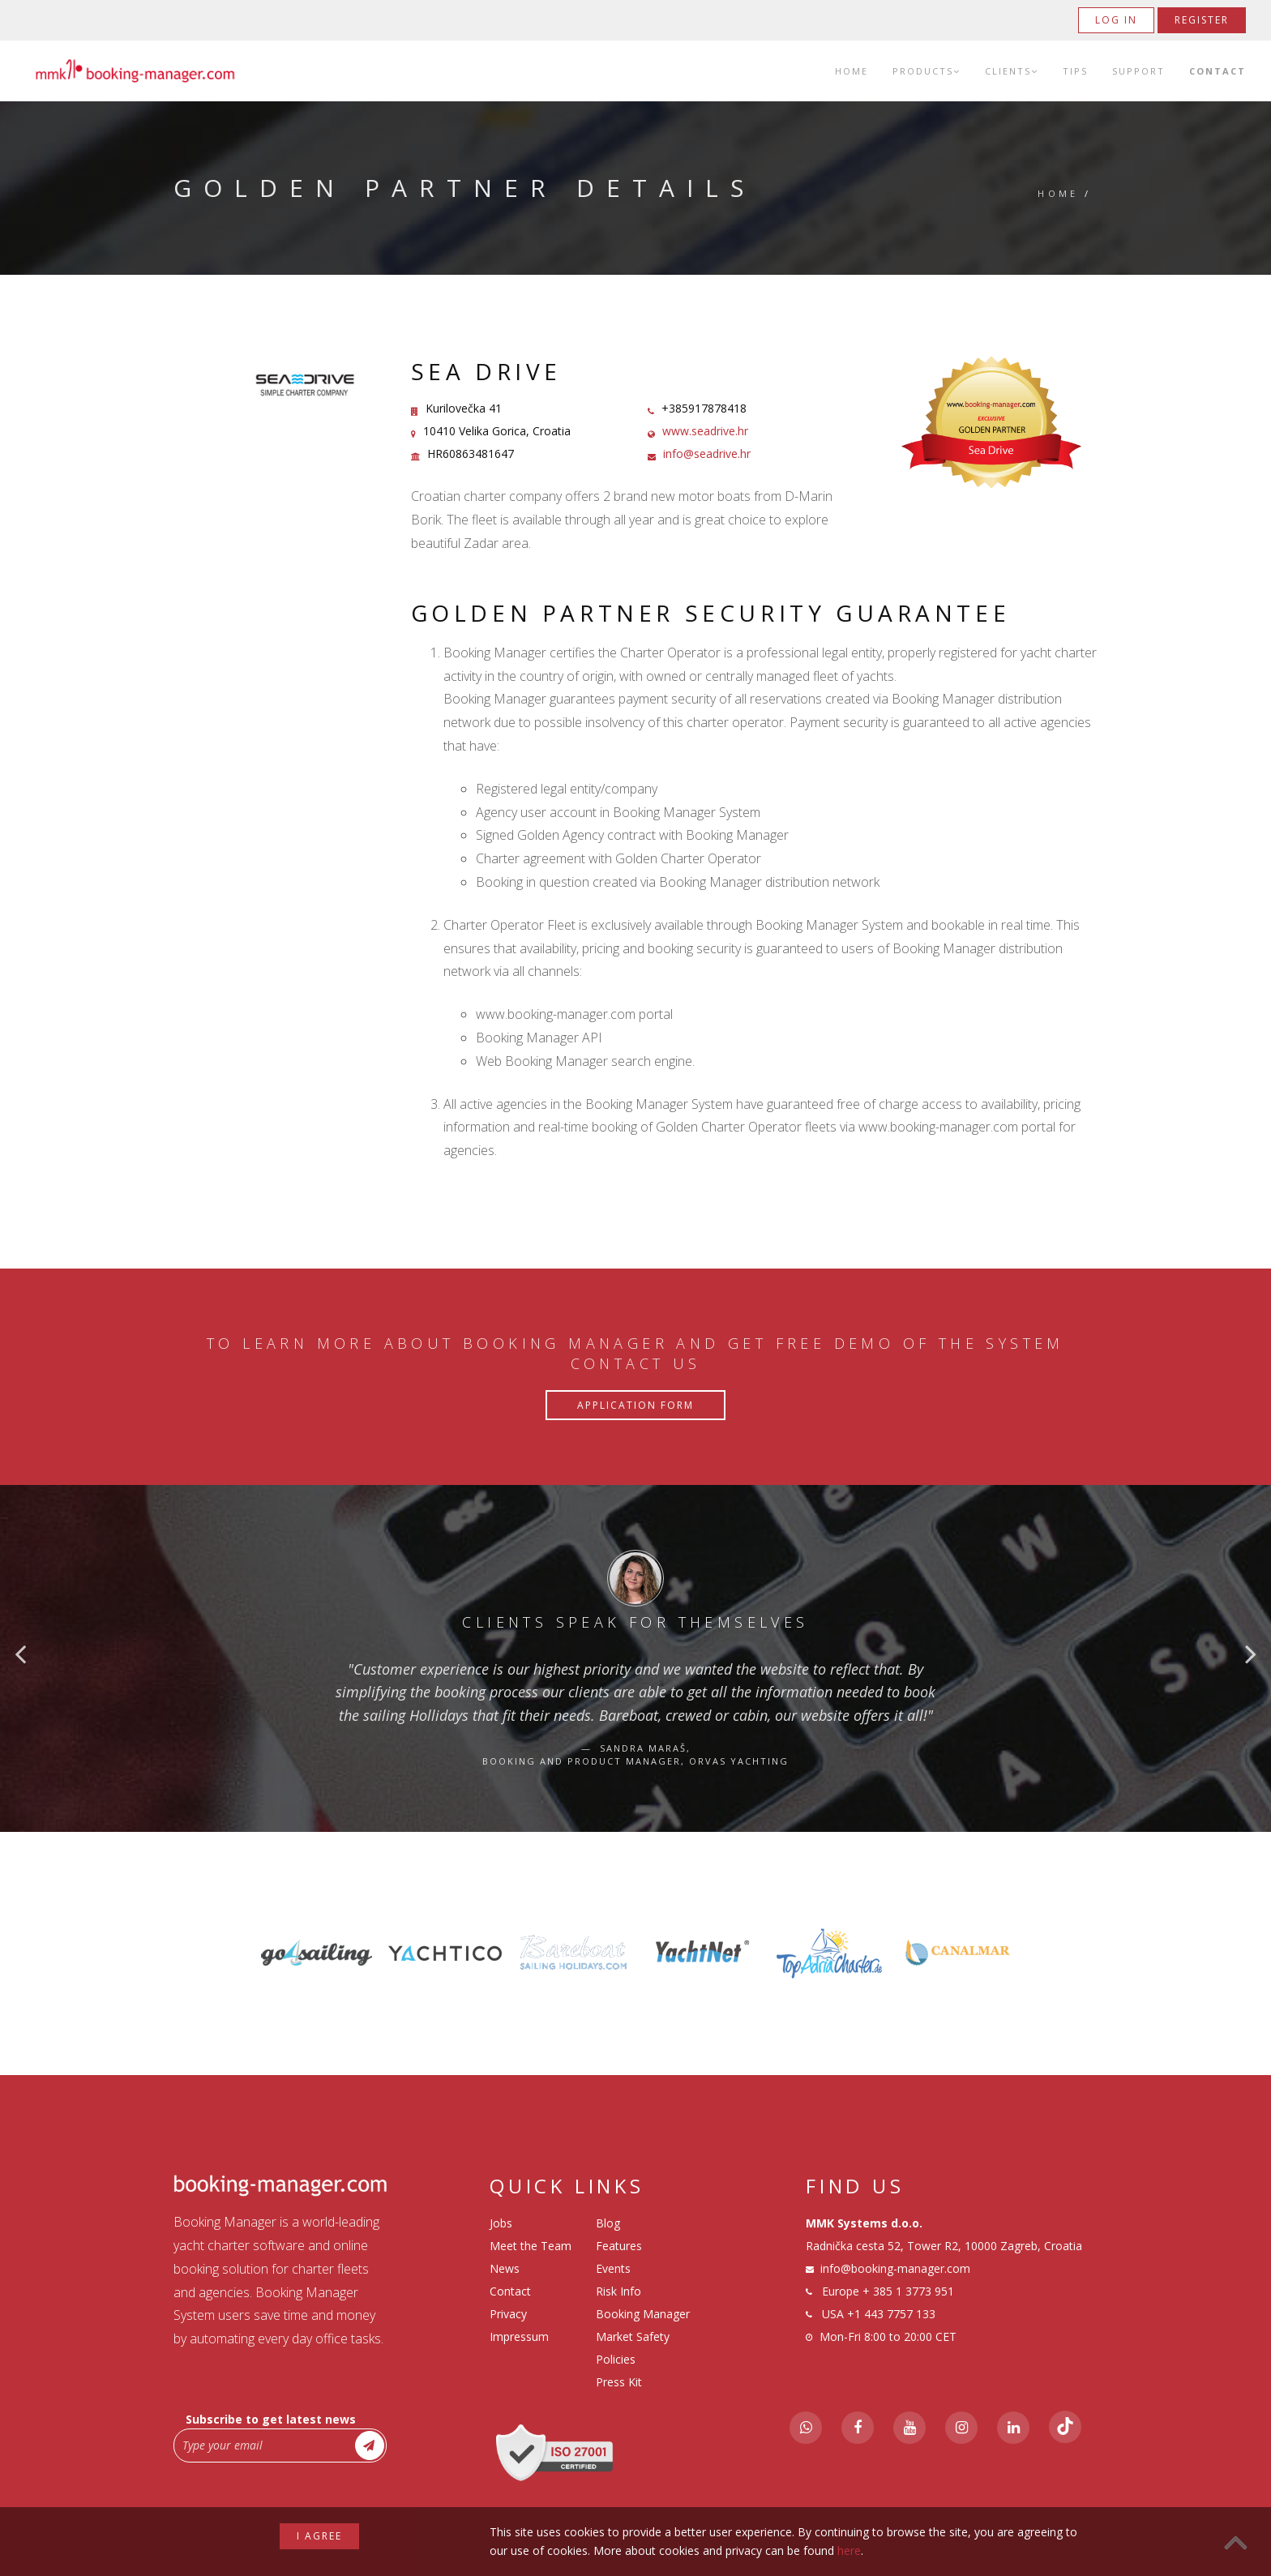 The image size is (1271, 2576). Describe the element at coordinates (1217, 71) in the screenshot. I see `Contact` at that location.